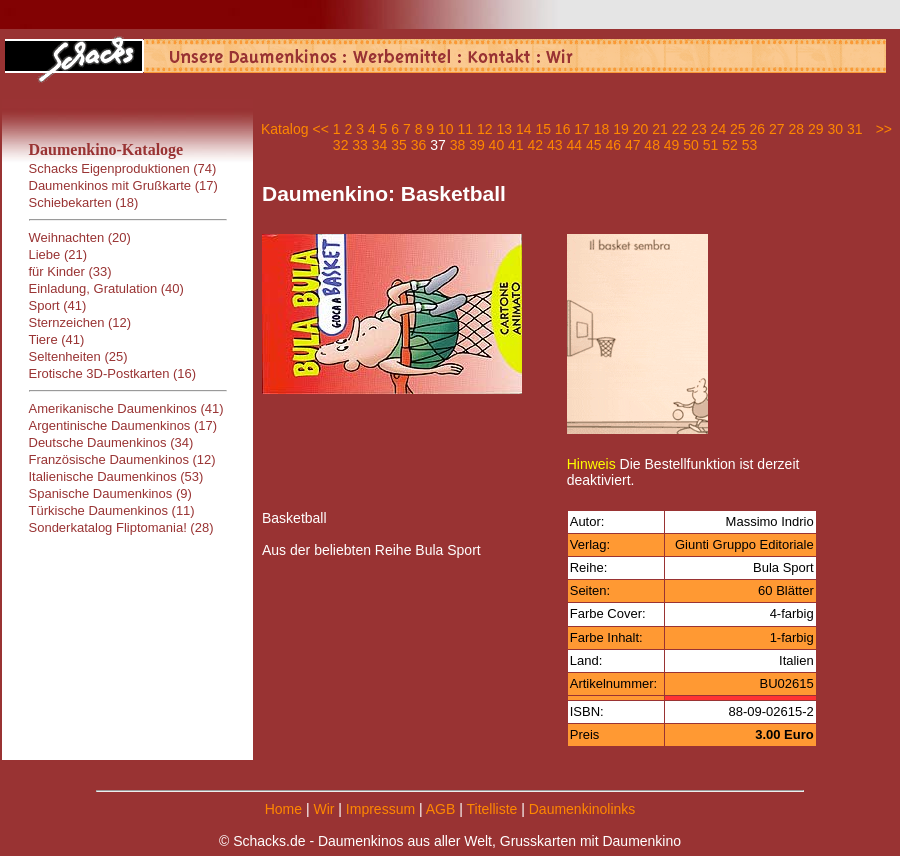  What do you see at coordinates (835, 129) in the screenshot?
I see `30` at bounding box center [835, 129].